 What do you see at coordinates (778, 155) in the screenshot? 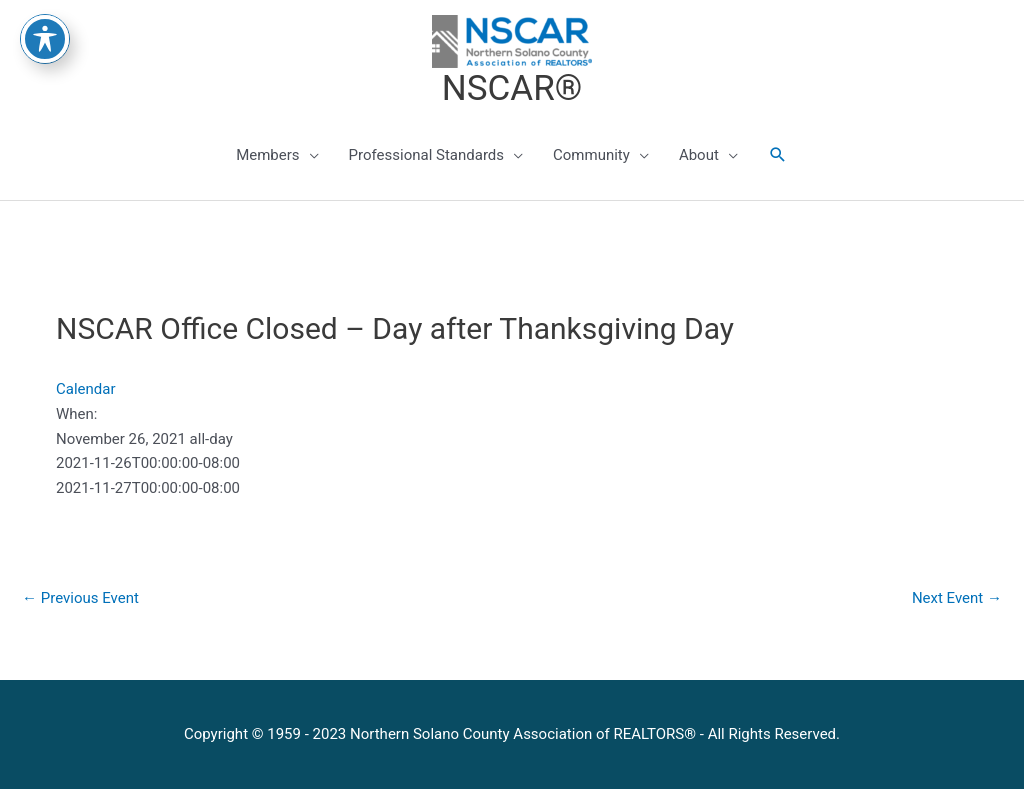
I see `[button]` at bounding box center [778, 155].